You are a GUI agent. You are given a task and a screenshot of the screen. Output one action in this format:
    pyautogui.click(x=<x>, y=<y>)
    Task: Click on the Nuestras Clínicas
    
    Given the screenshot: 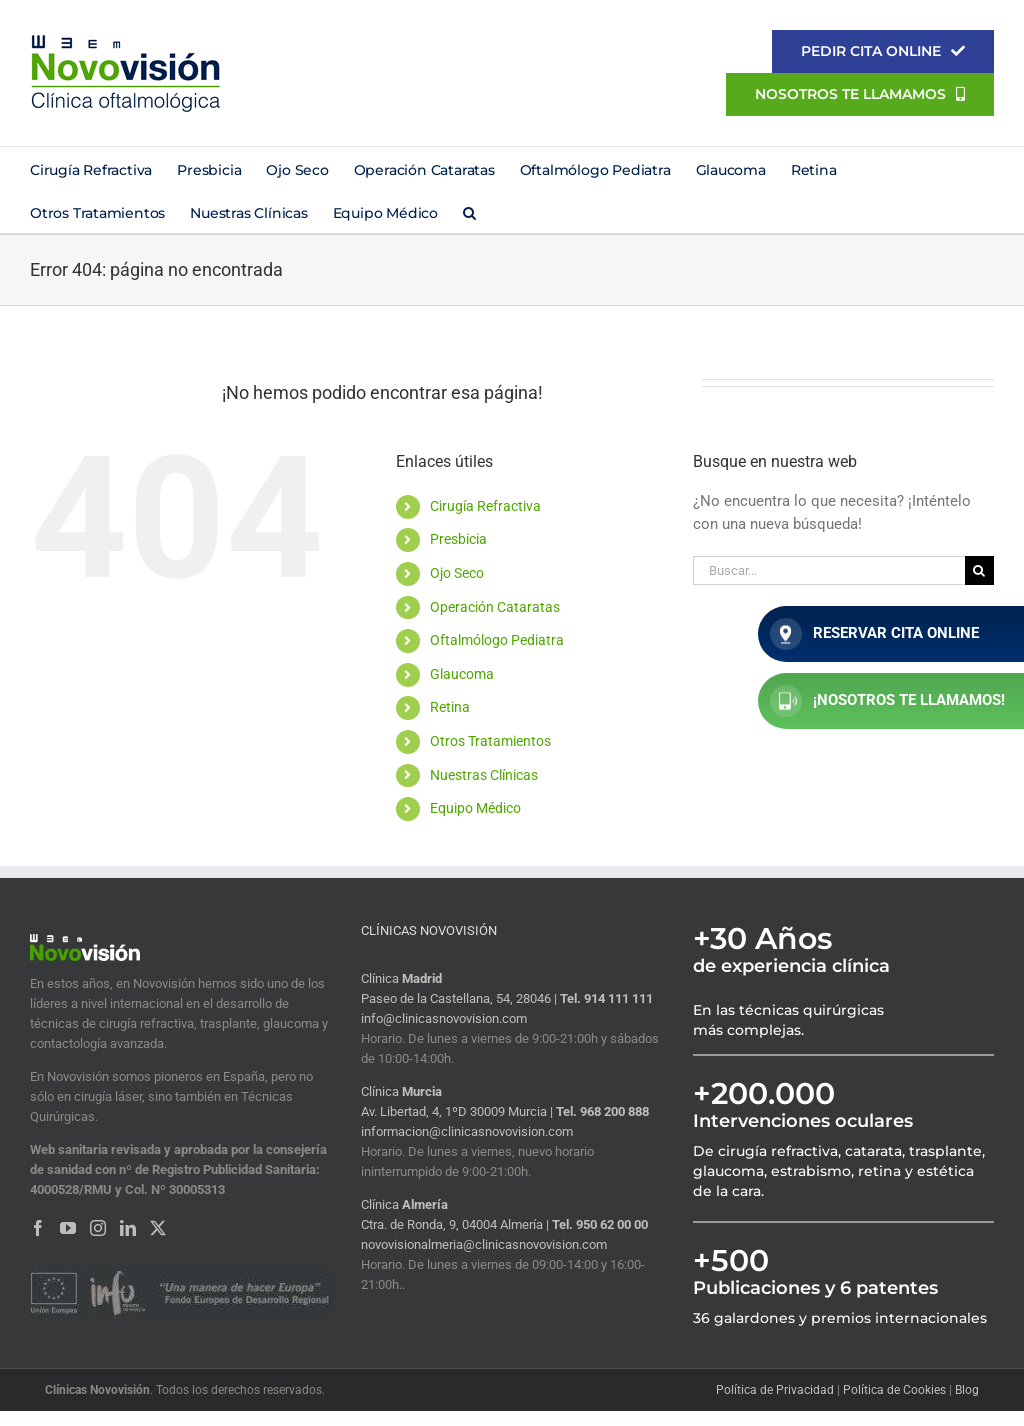 What is the action you would take?
    pyautogui.click(x=484, y=775)
    